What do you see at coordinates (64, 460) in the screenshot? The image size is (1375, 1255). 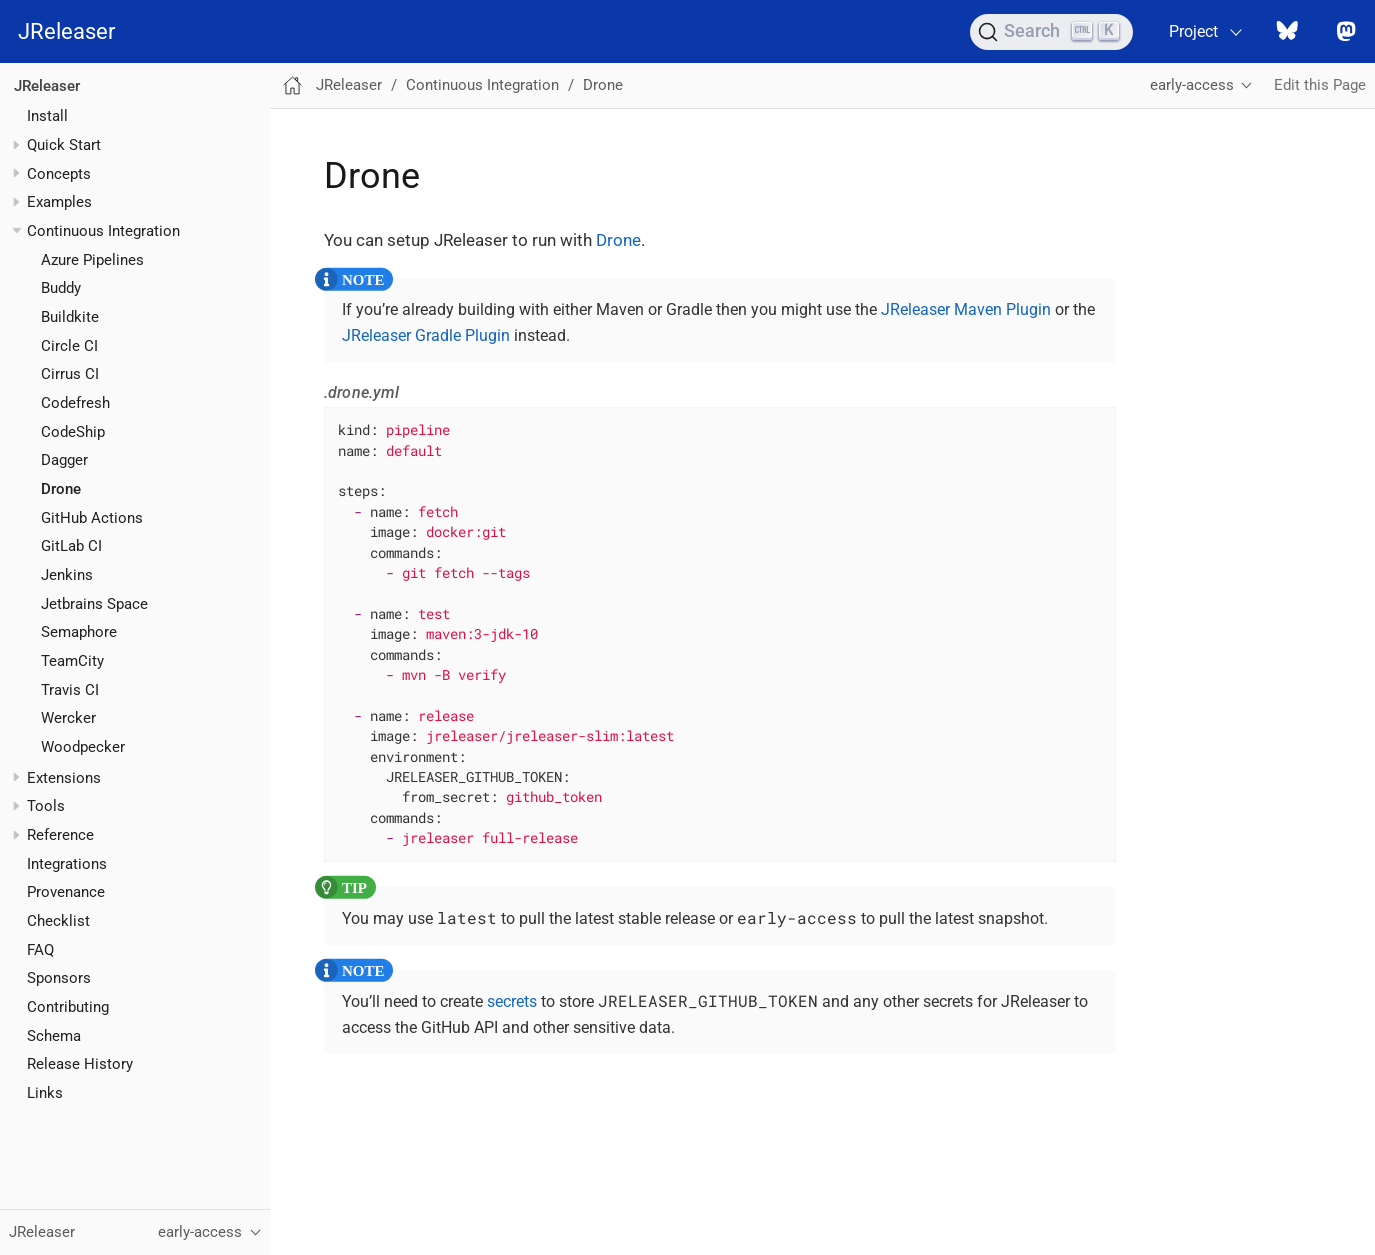 I see `Dagger` at bounding box center [64, 460].